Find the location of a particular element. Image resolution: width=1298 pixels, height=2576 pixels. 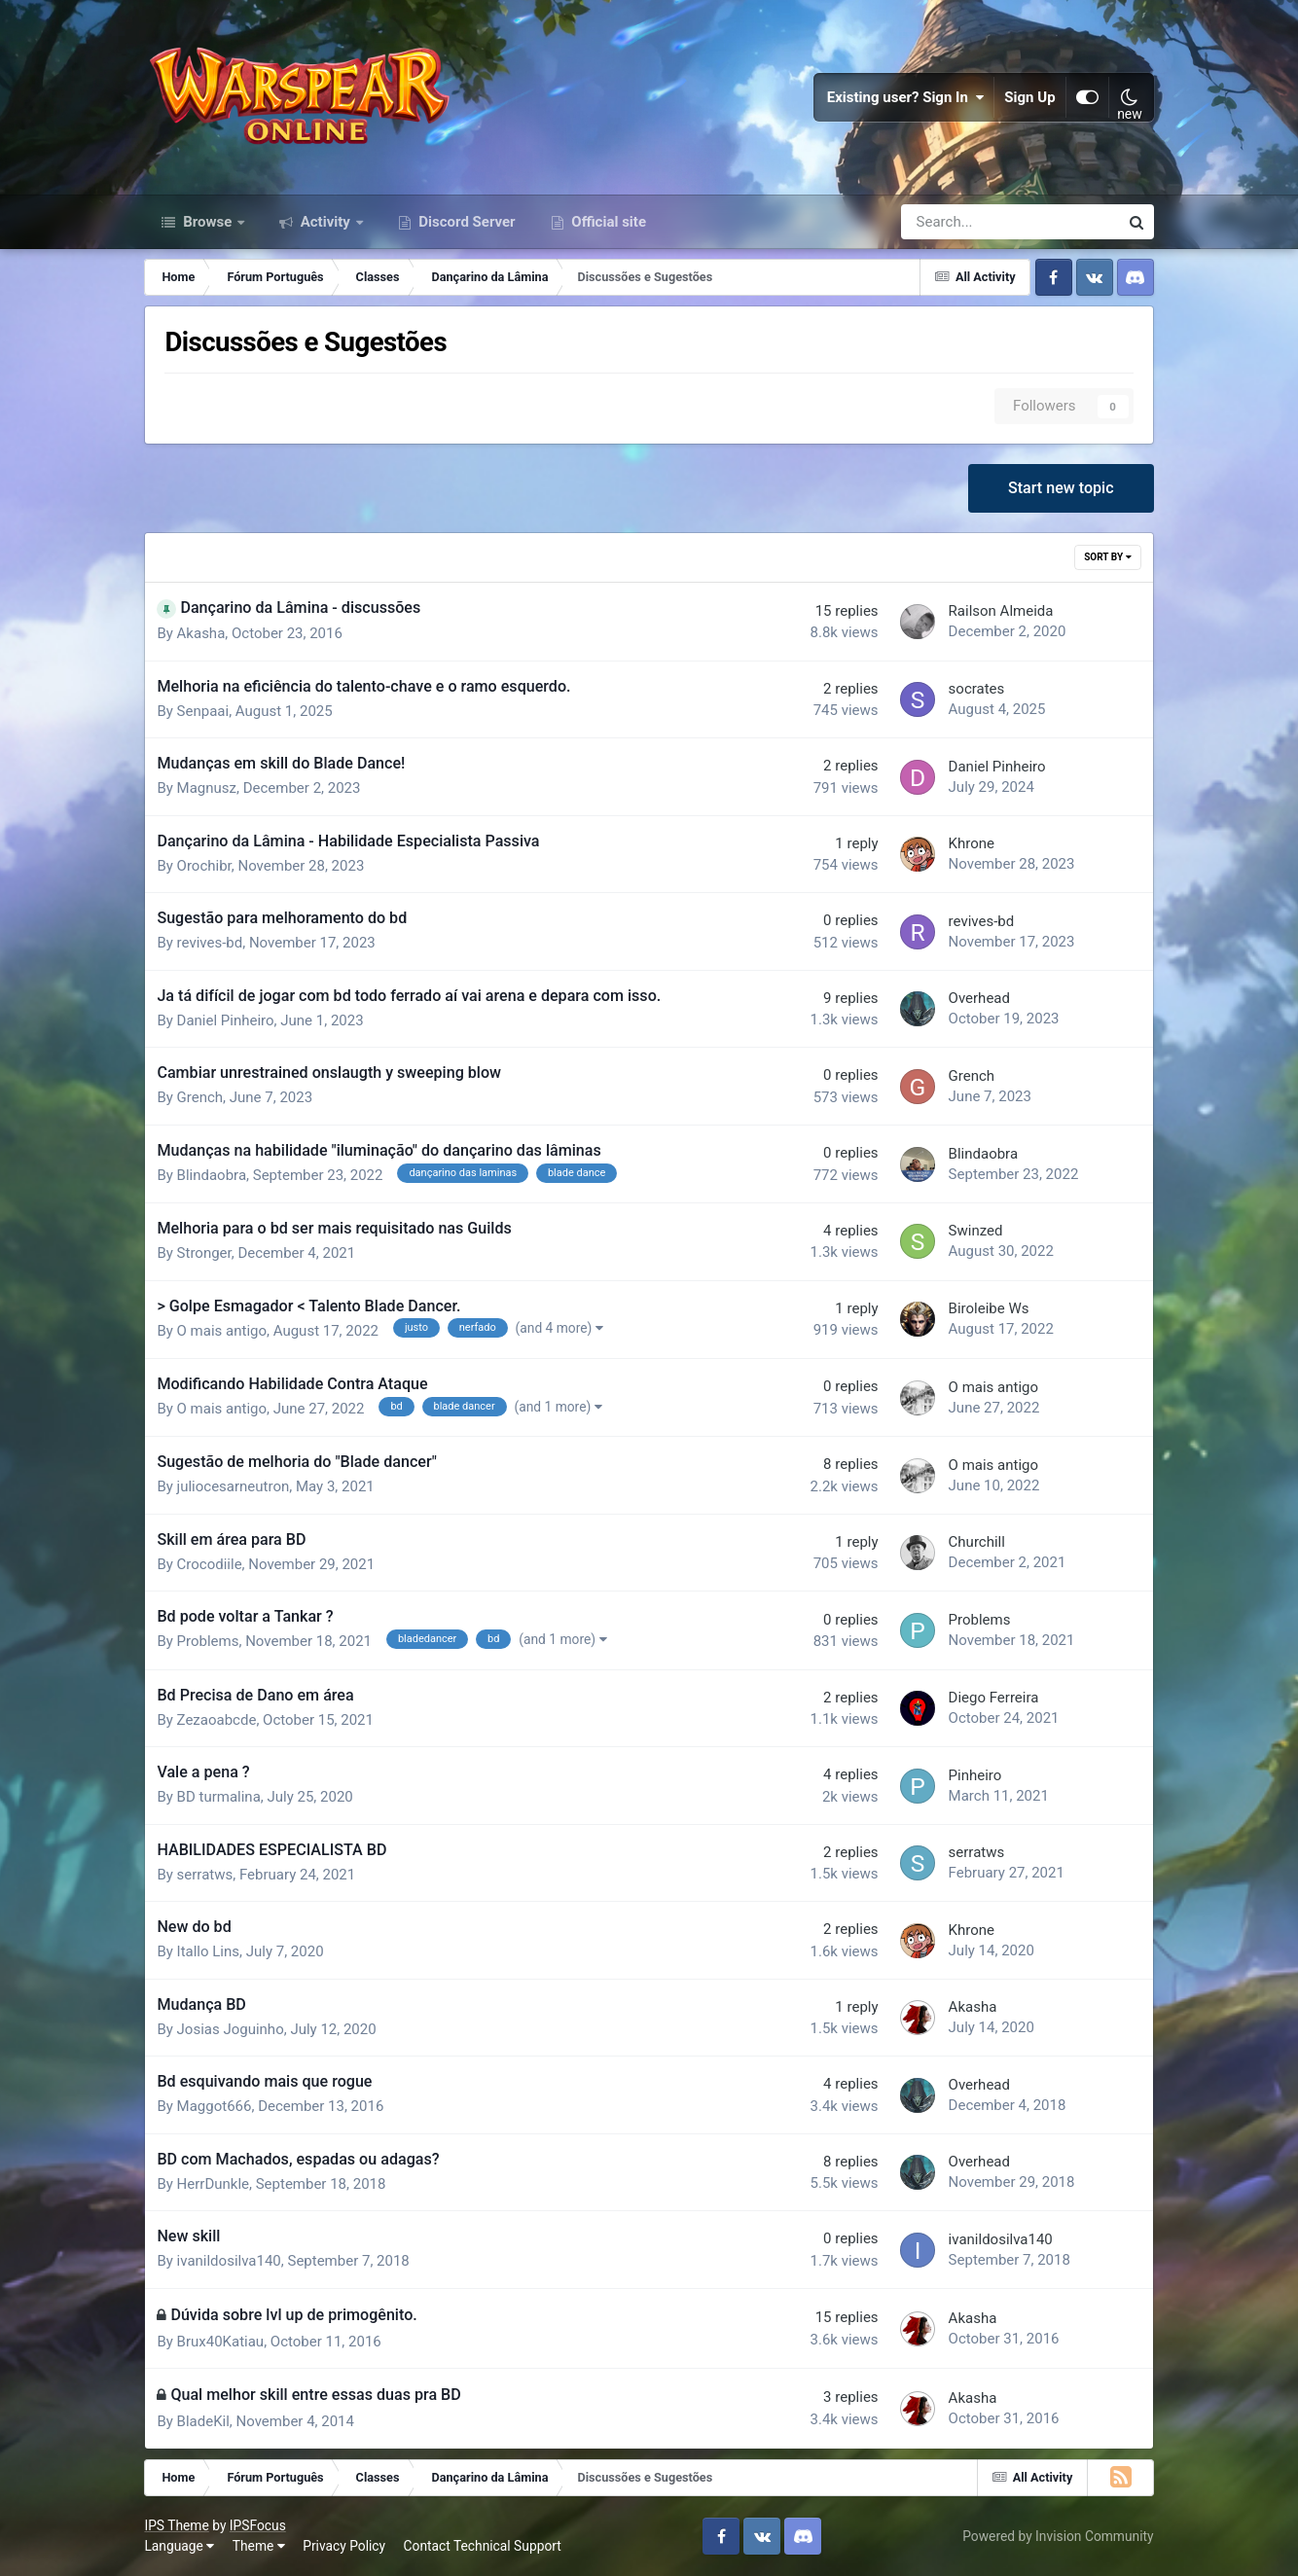

serratws is located at coordinates (205, 1874).